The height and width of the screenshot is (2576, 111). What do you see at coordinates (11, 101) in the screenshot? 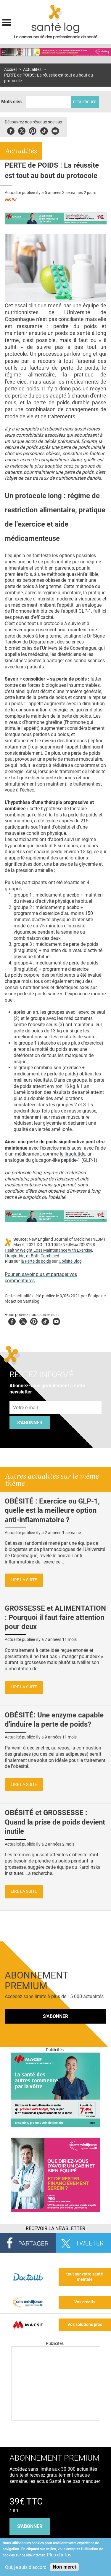
I see `Mots clés` at bounding box center [11, 101].